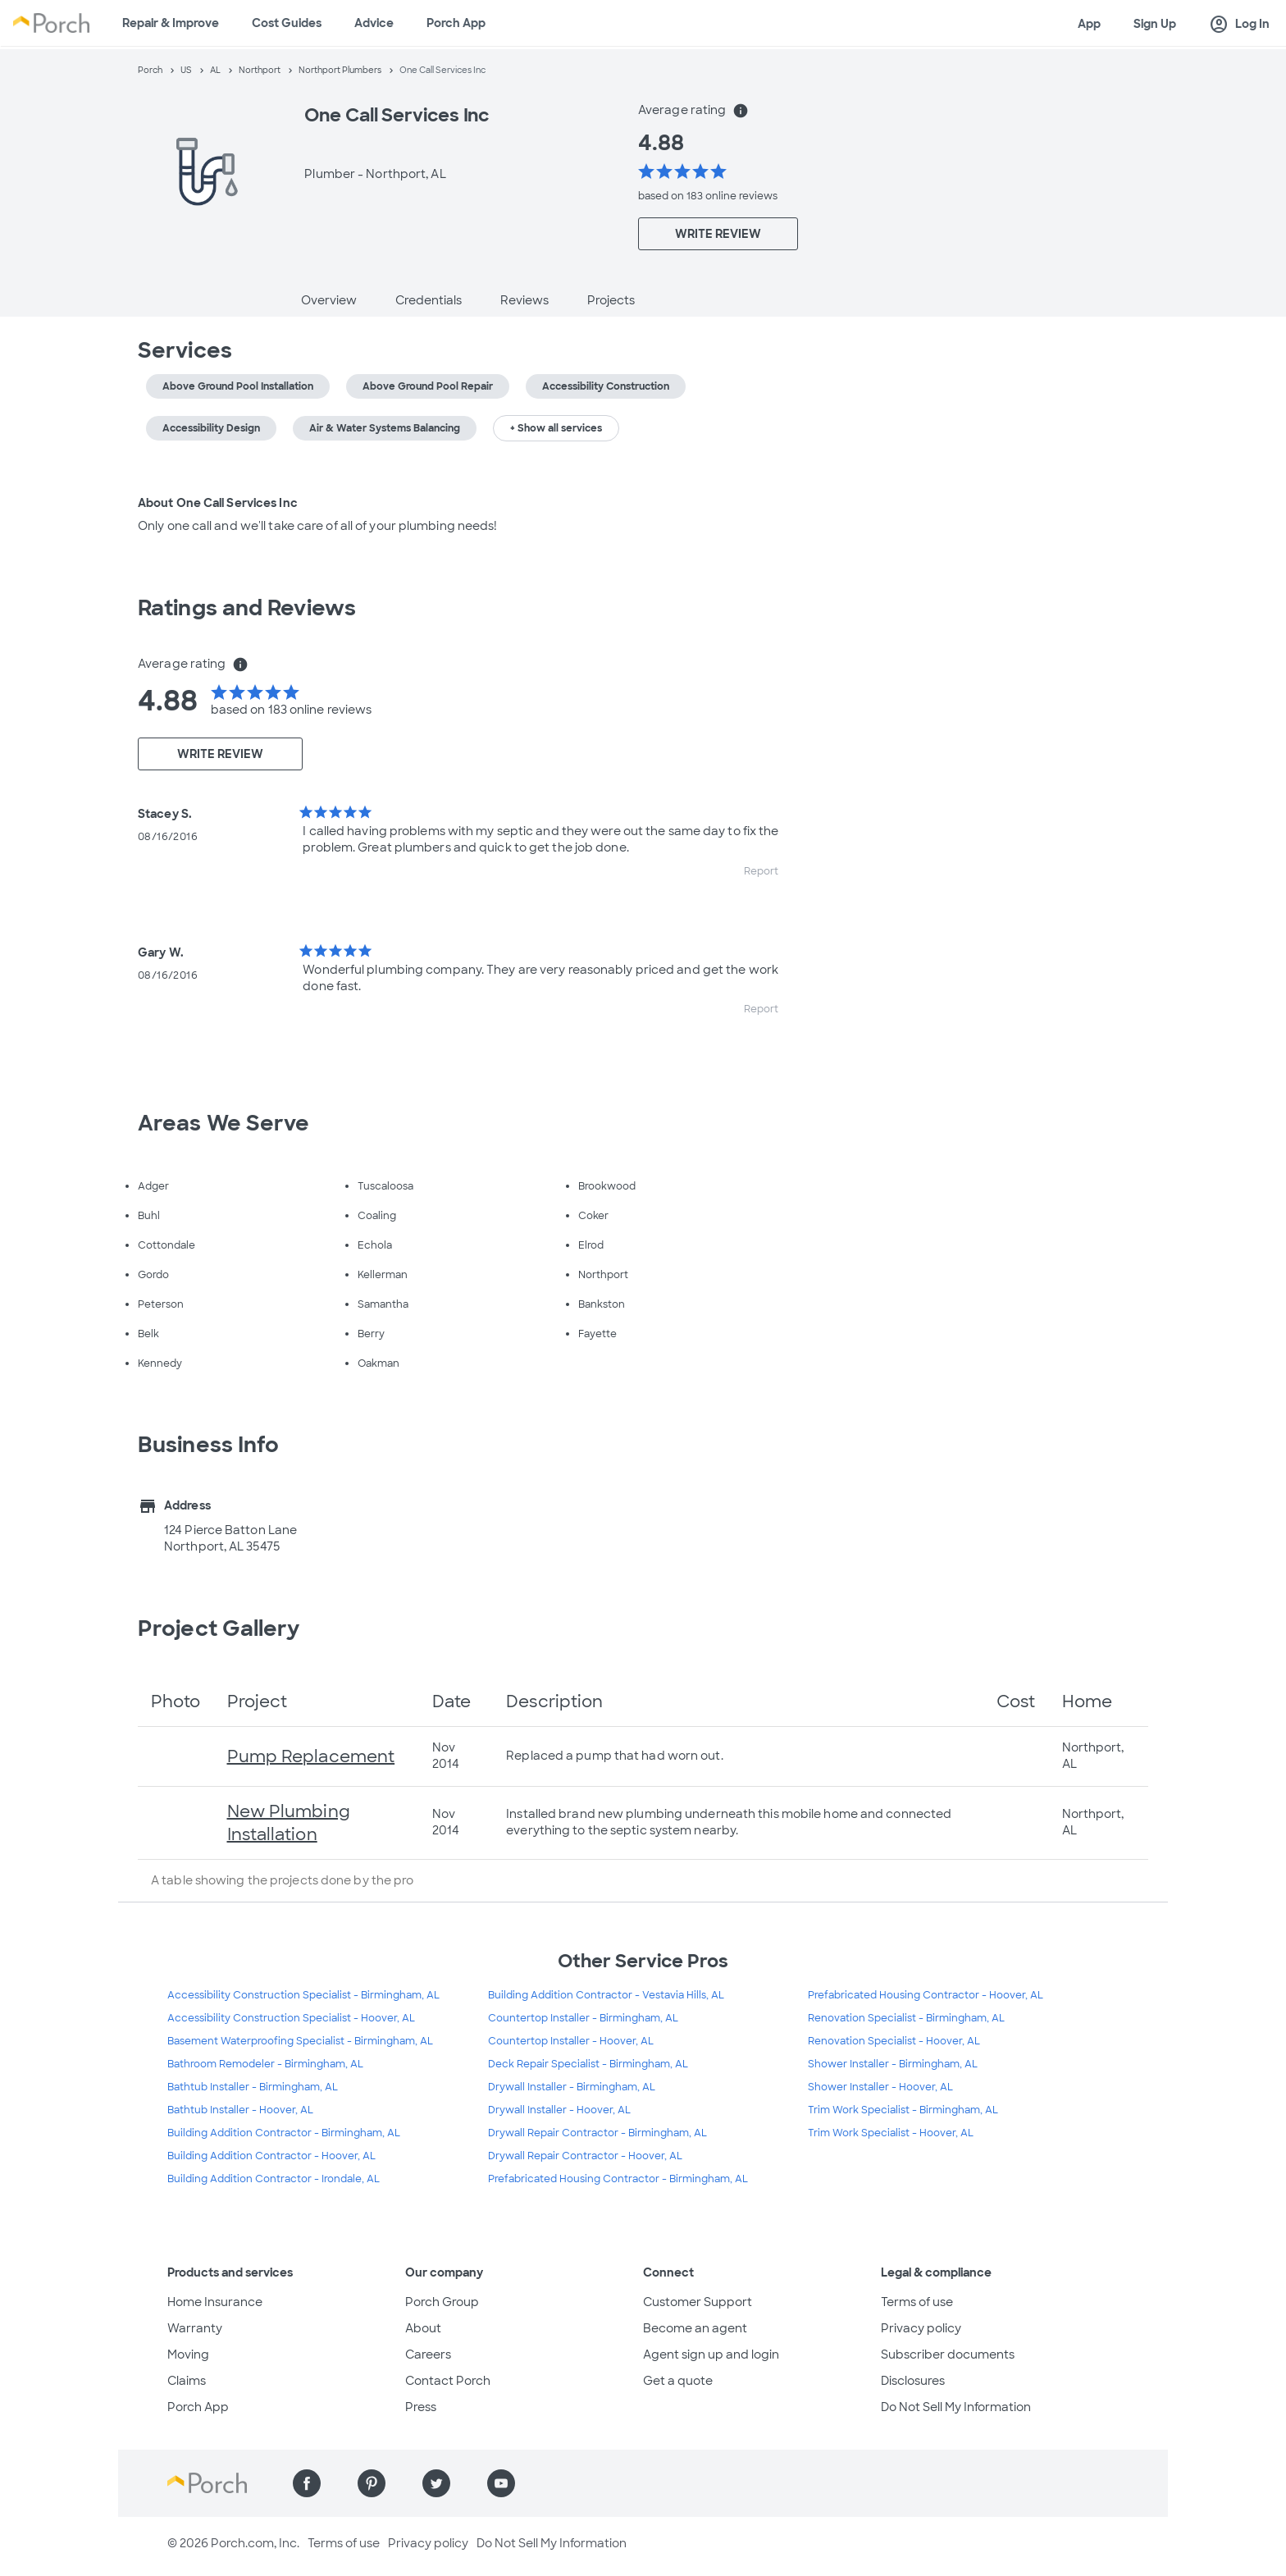  I want to click on Ratings and Reviews, so click(247, 608).